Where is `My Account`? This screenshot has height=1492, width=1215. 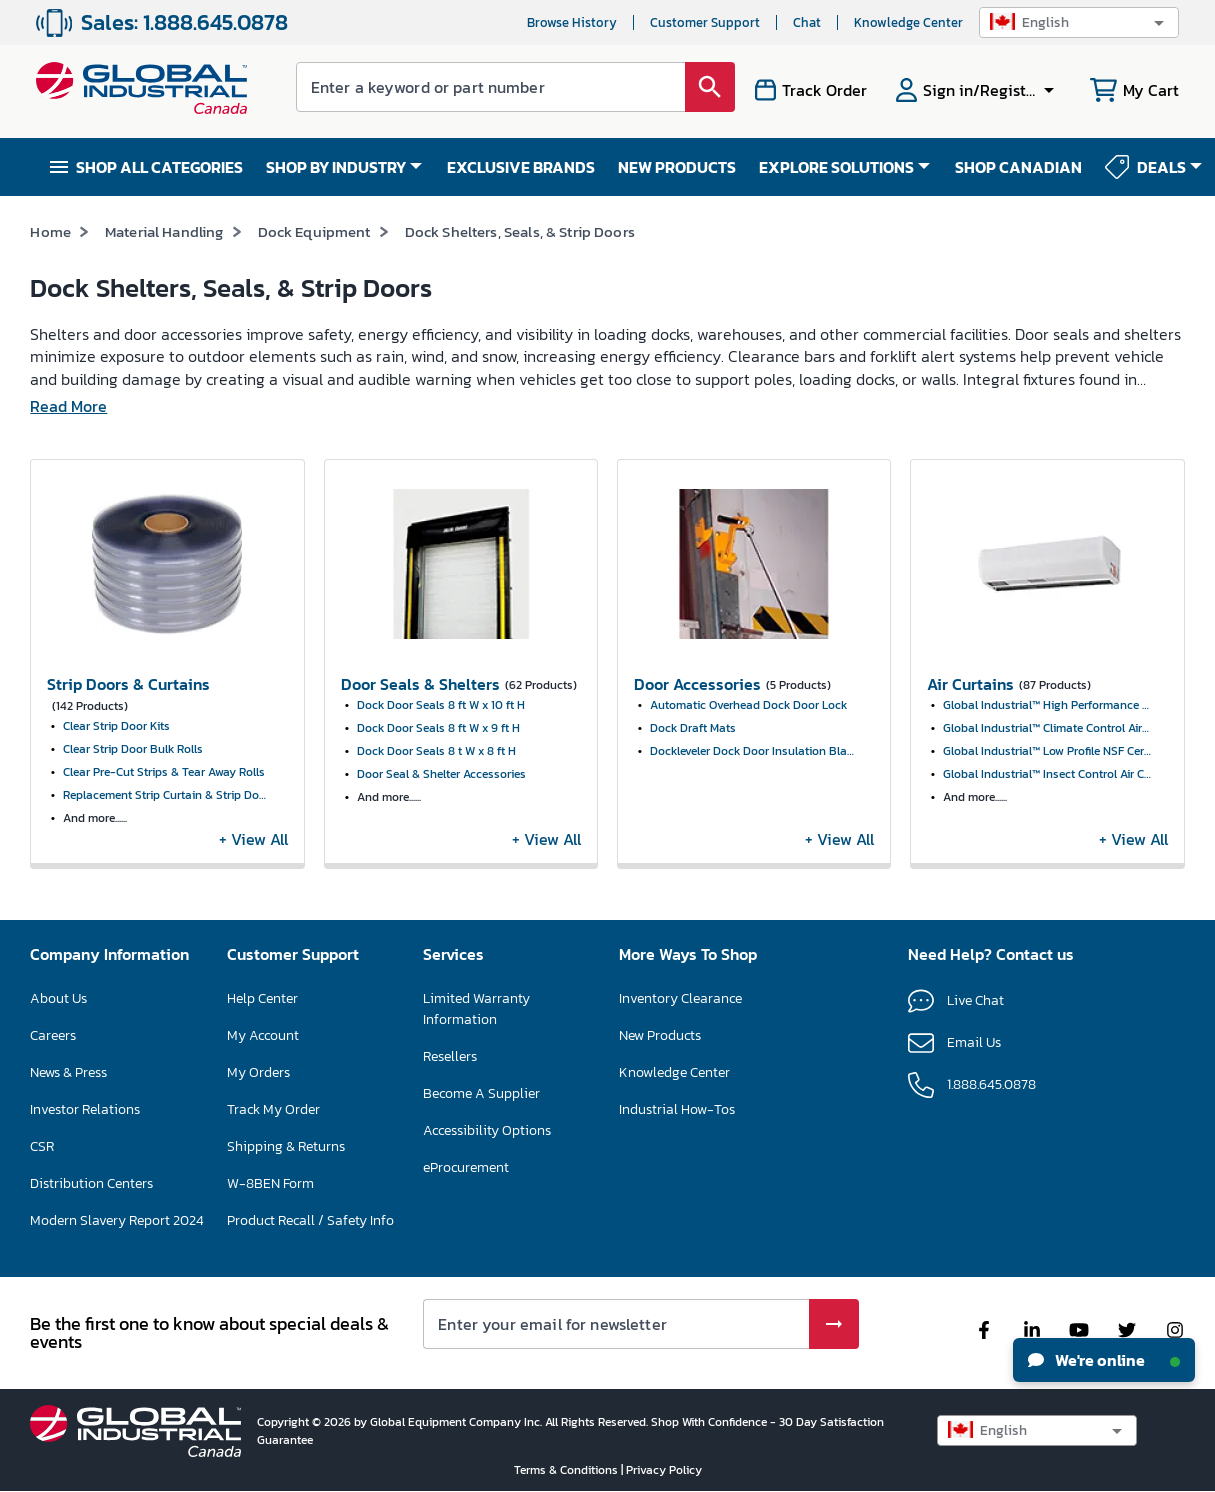 My Account is located at coordinates (263, 1035).